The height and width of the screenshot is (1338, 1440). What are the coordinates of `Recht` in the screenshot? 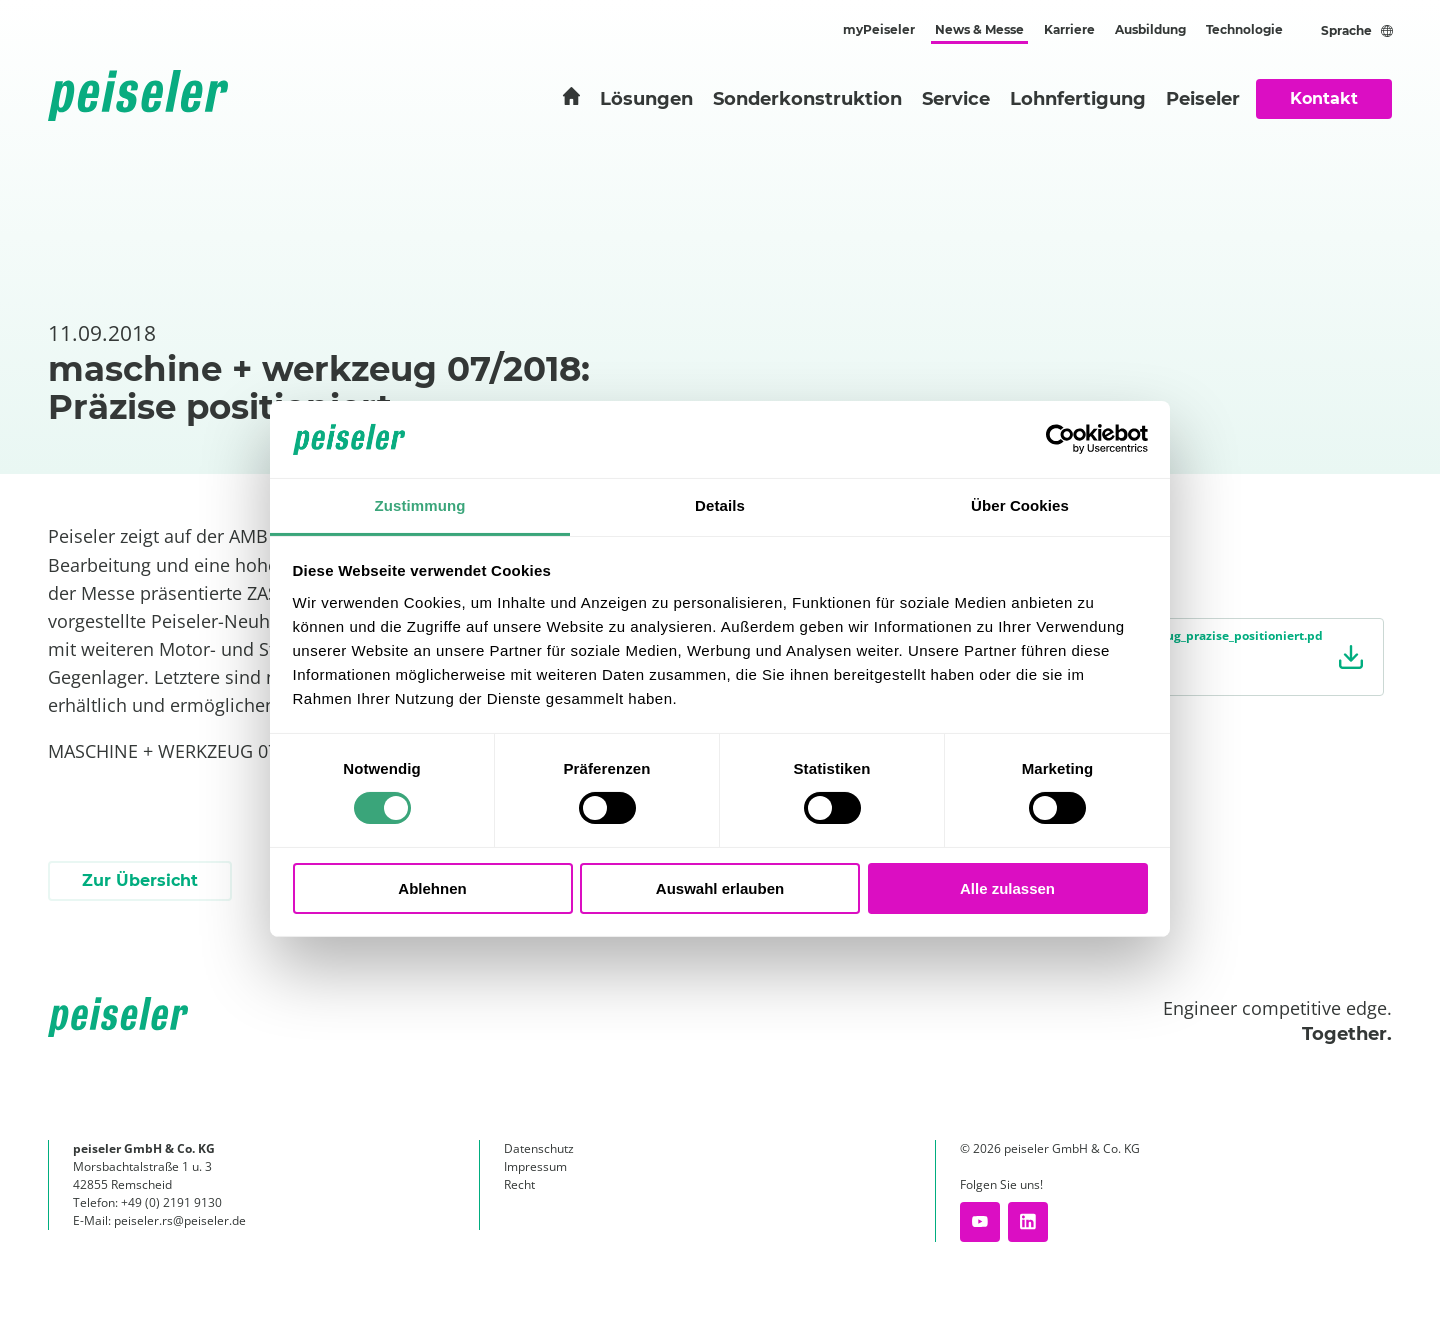 It's located at (519, 1184).